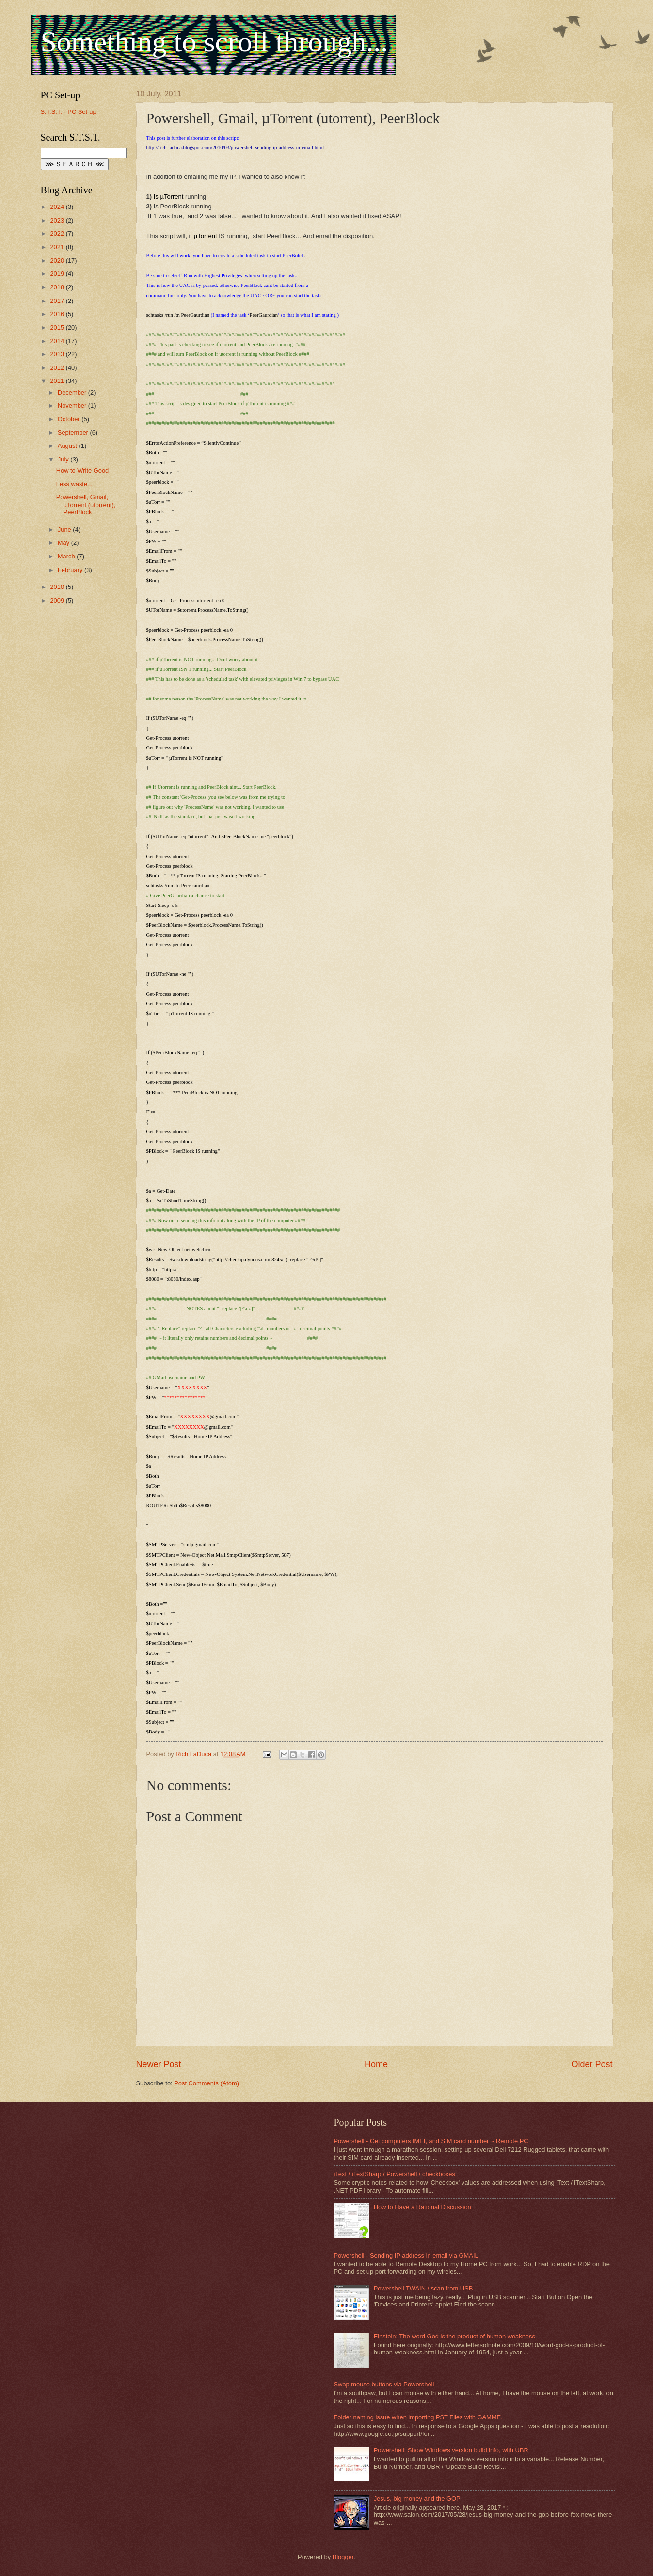 The width and height of the screenshot is (653, 2576). What do you see at coordinates (64, 542) in the screenshot?
I see `May` at bounding box center [64, 542].